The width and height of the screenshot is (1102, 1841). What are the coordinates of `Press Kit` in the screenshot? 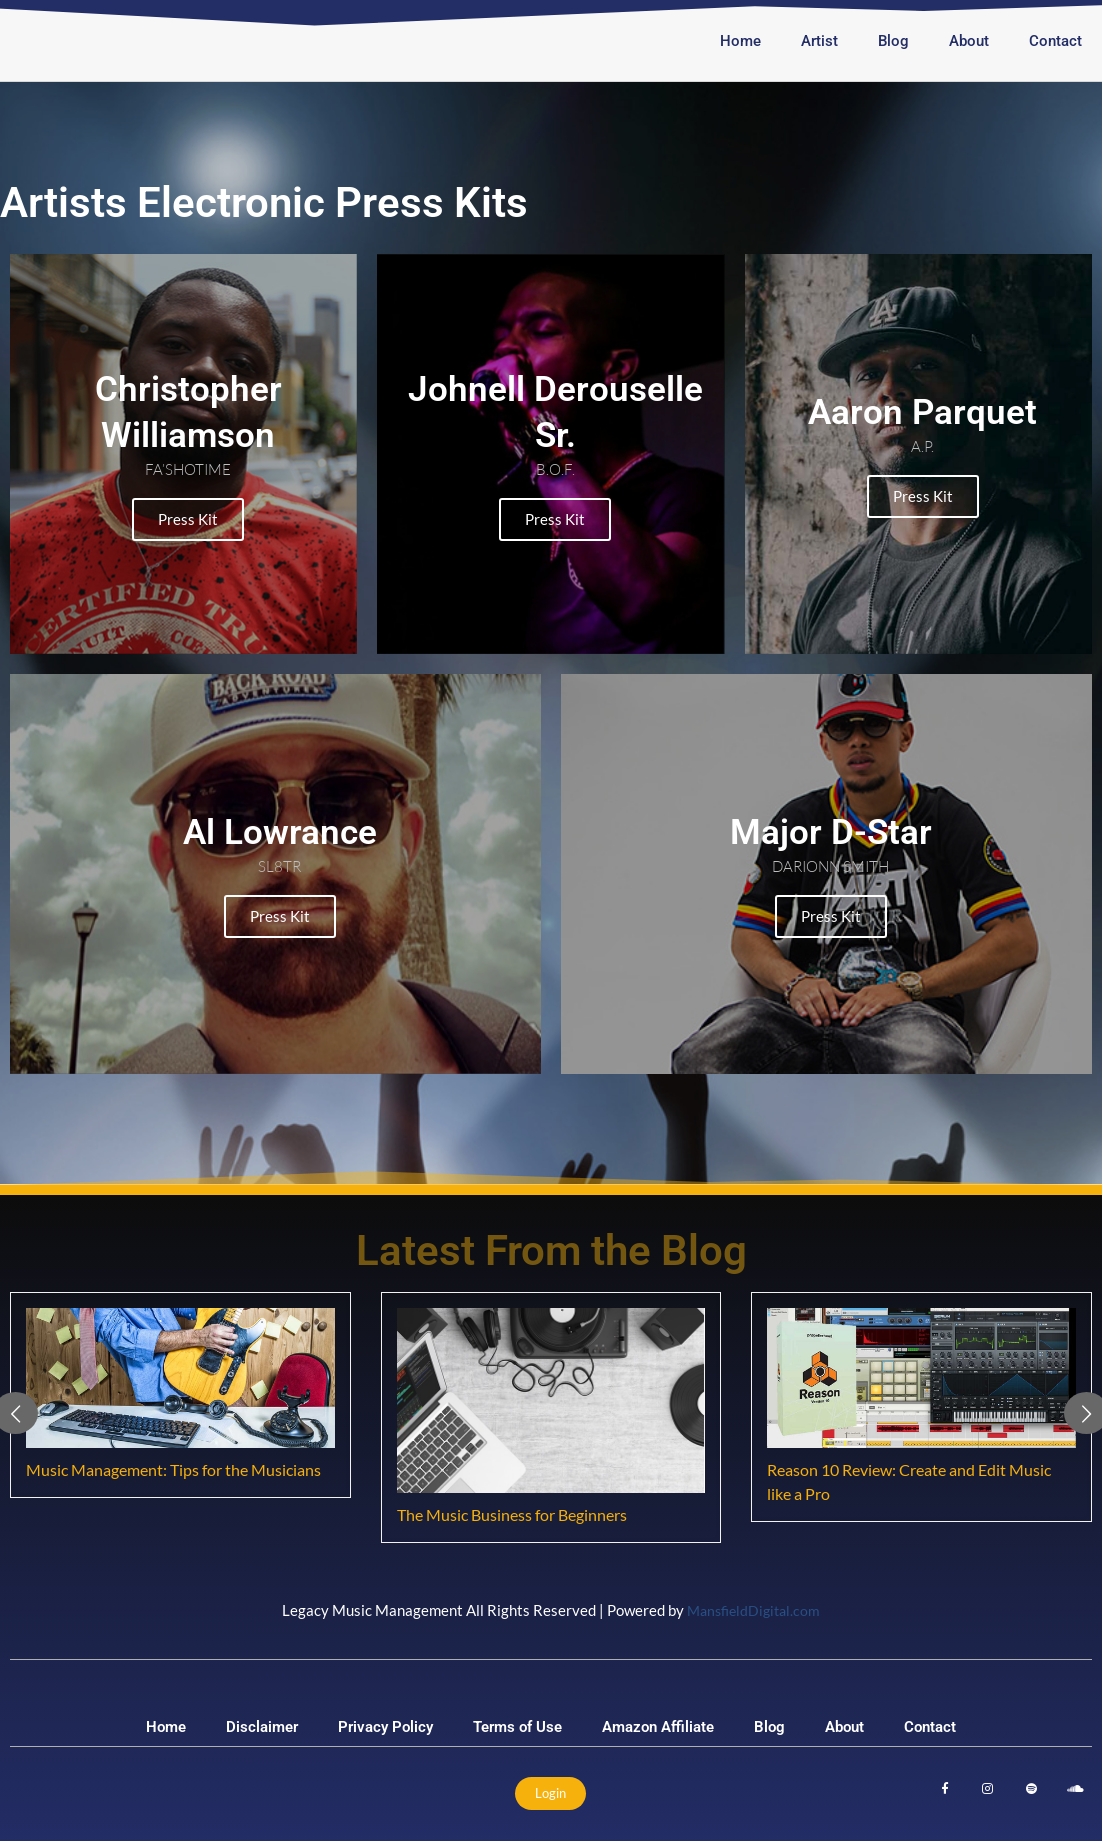 It's located at (184, 519).